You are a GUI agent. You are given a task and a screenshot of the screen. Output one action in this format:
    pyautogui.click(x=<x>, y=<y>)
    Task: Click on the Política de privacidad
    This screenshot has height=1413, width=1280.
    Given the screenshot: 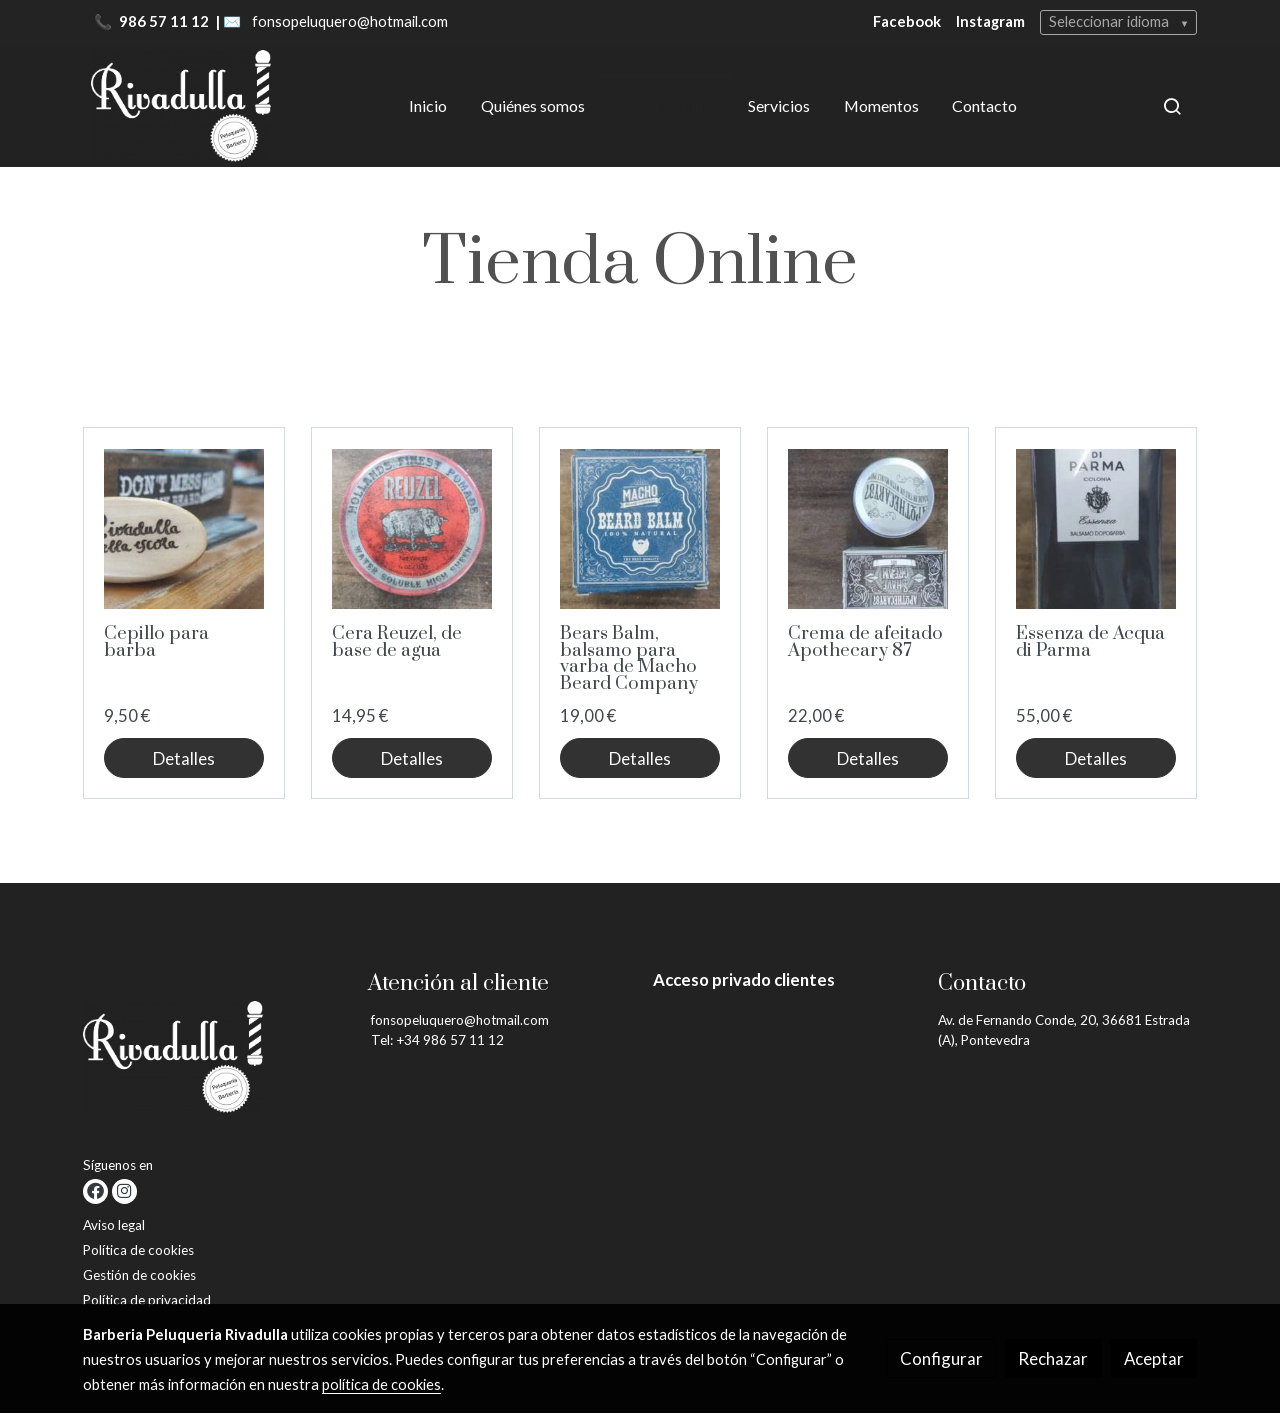 What is the action you would take?
    pyautogui.click(x=147, y=1300)
    